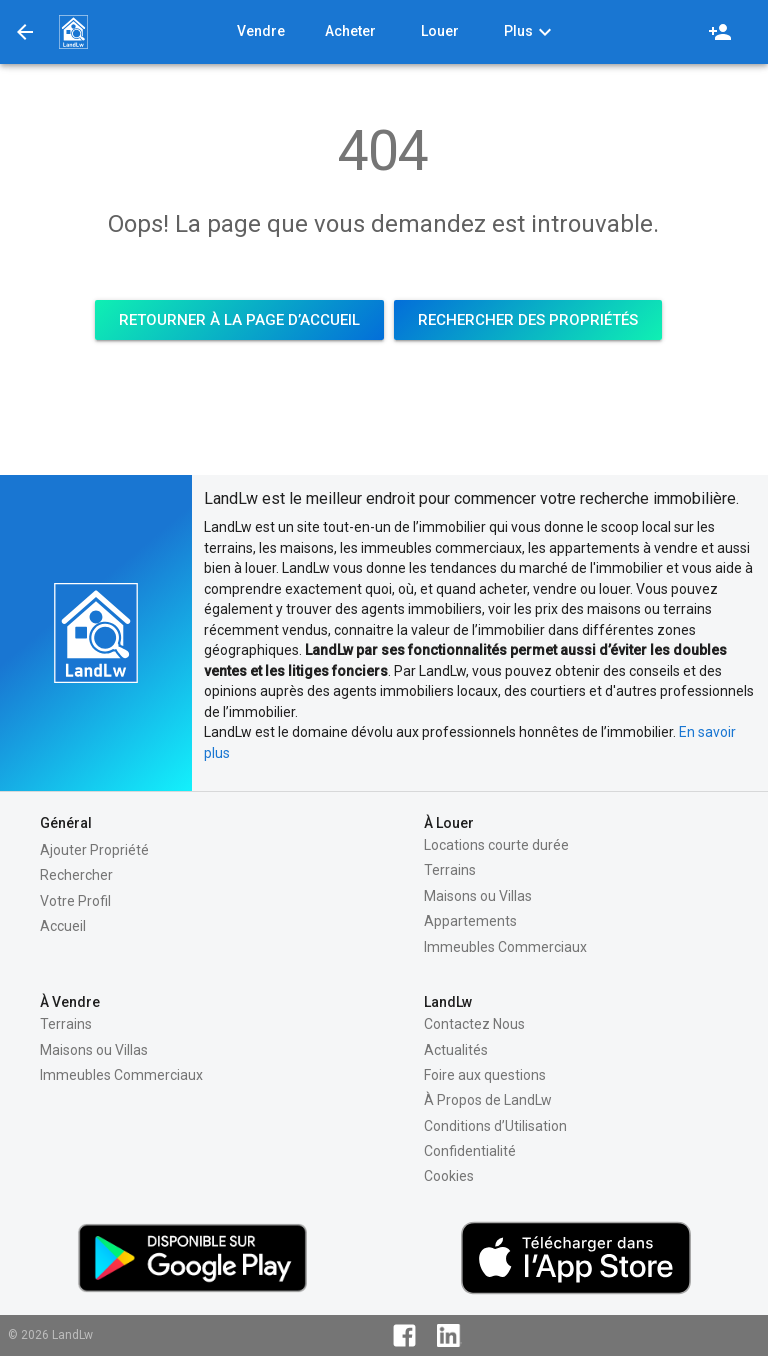 Image resolution: width=768 pixels, height=1356 pixels. Describe the element at coordinates (470, 921) in the screenshot. I see `Appartements` at that location.